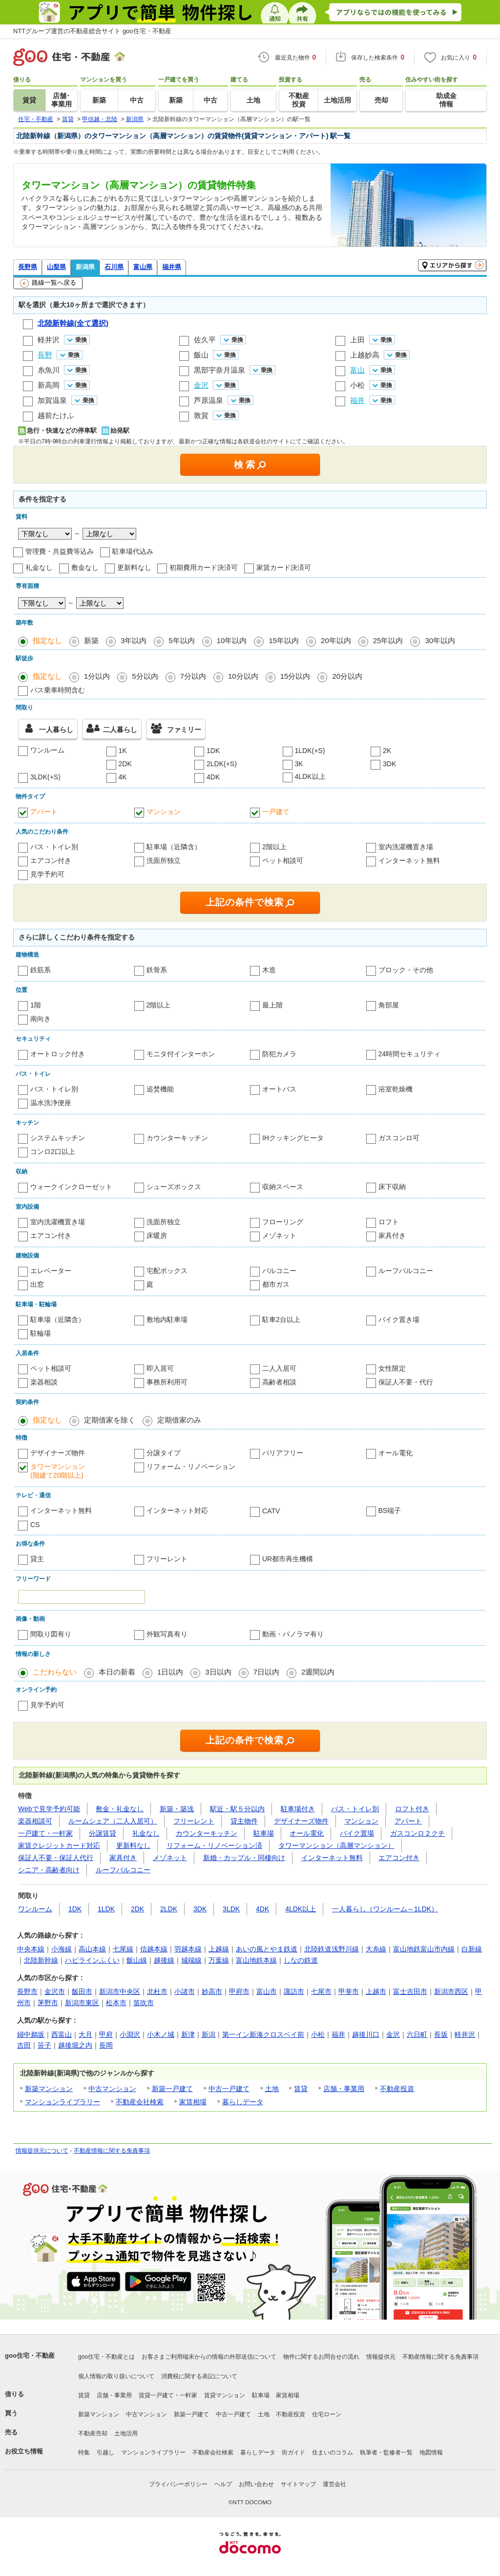 This screenshot has width=500, height=2576. I want to click on ヘルプ, so click(223, 2484).